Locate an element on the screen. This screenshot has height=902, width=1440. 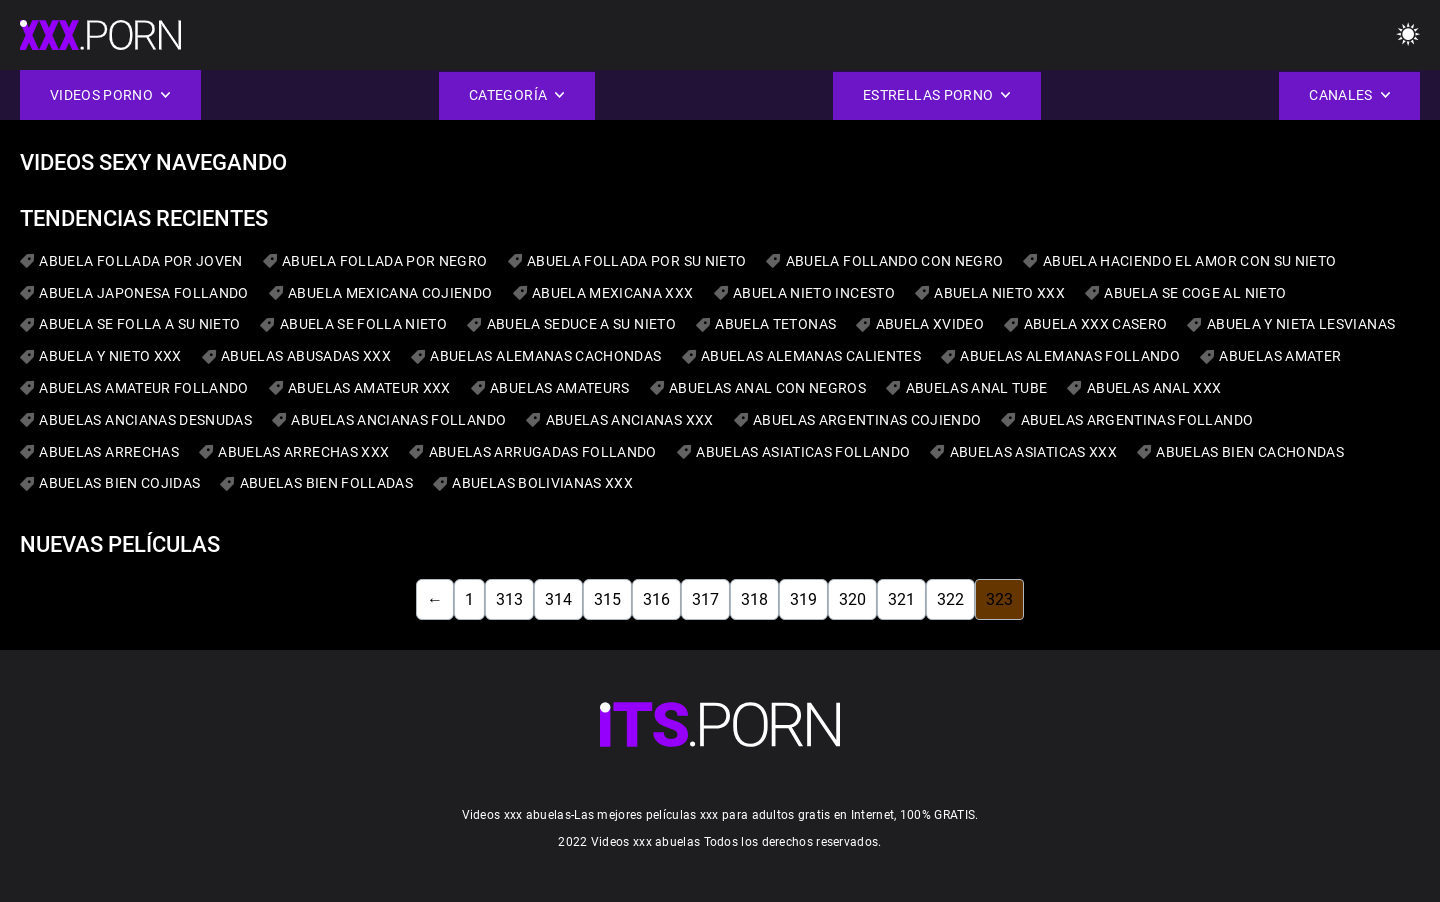
317 is located at coordinates (705, 599).